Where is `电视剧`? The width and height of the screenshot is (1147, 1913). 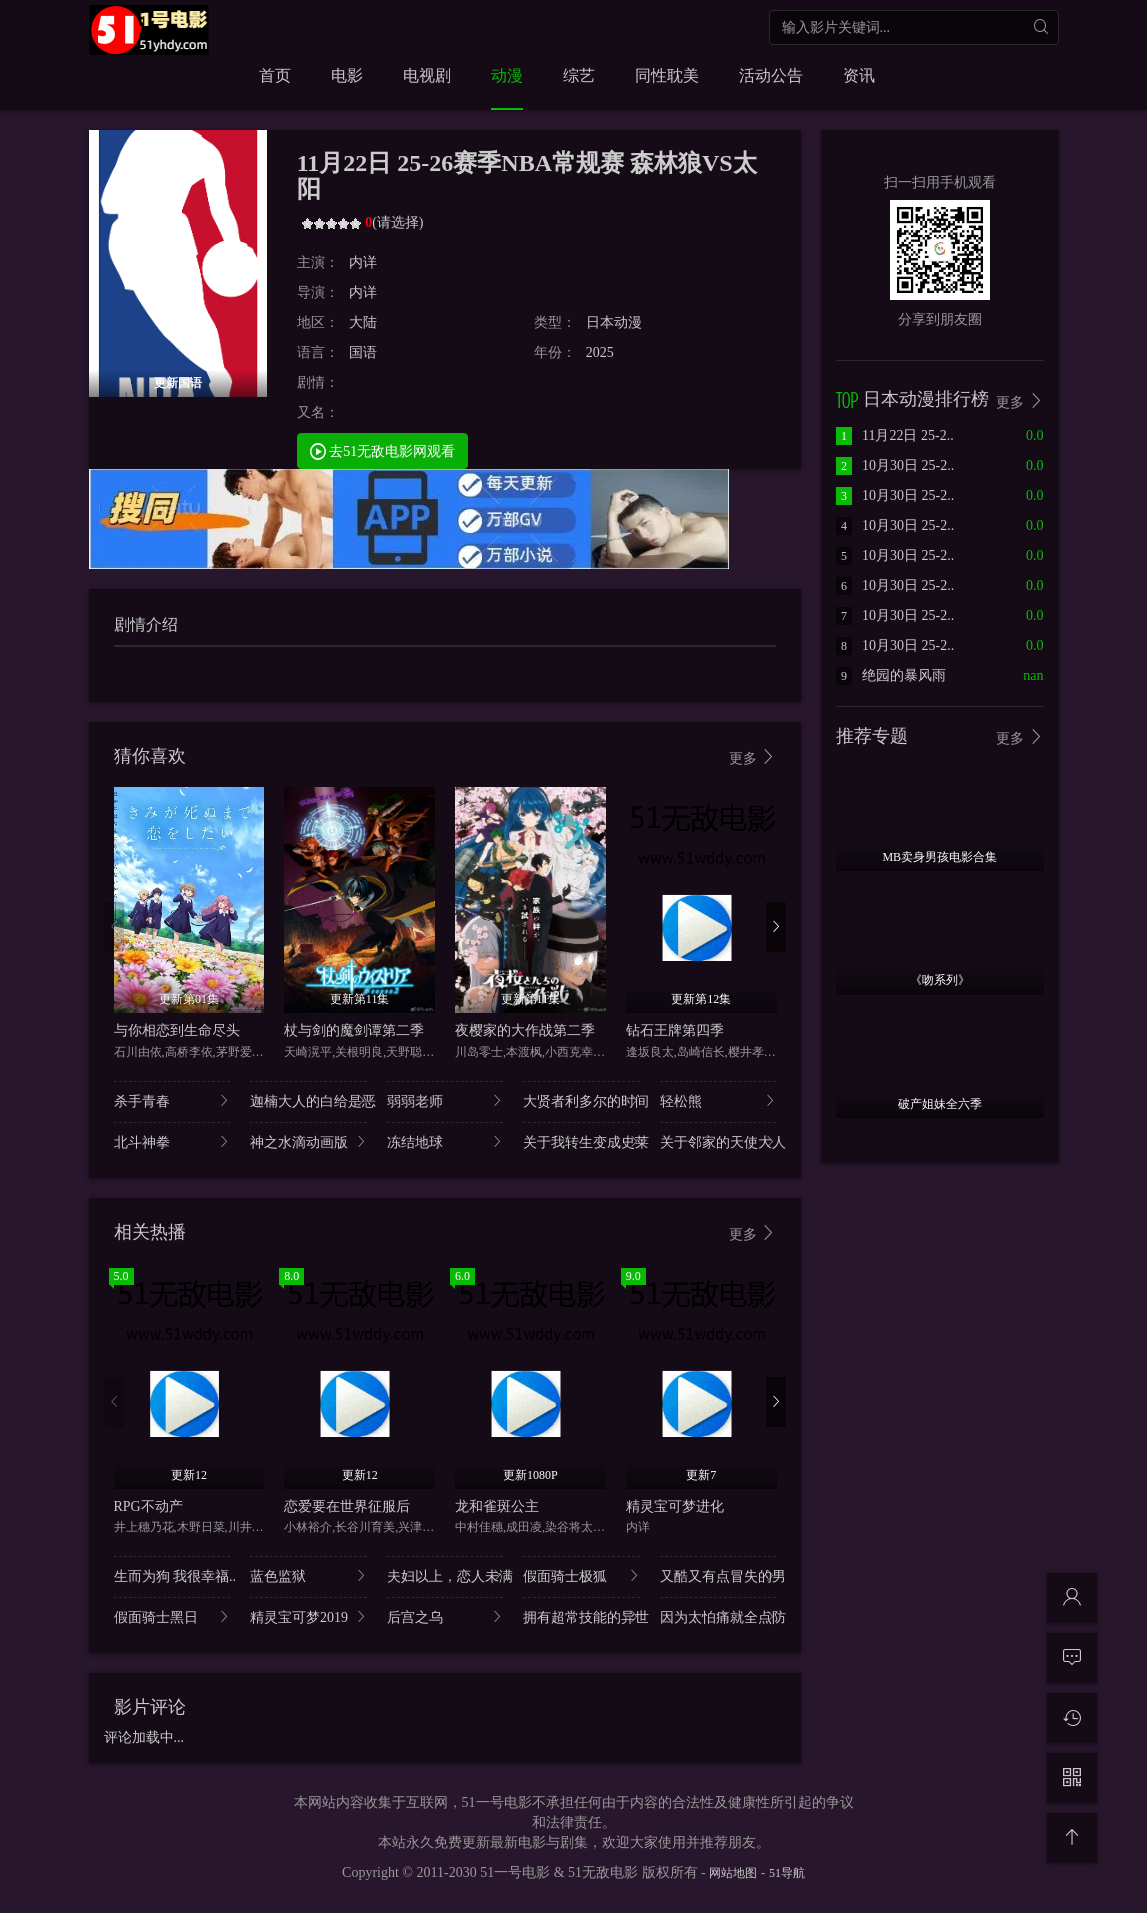
电视剧 is located at coordinates (427, 75).